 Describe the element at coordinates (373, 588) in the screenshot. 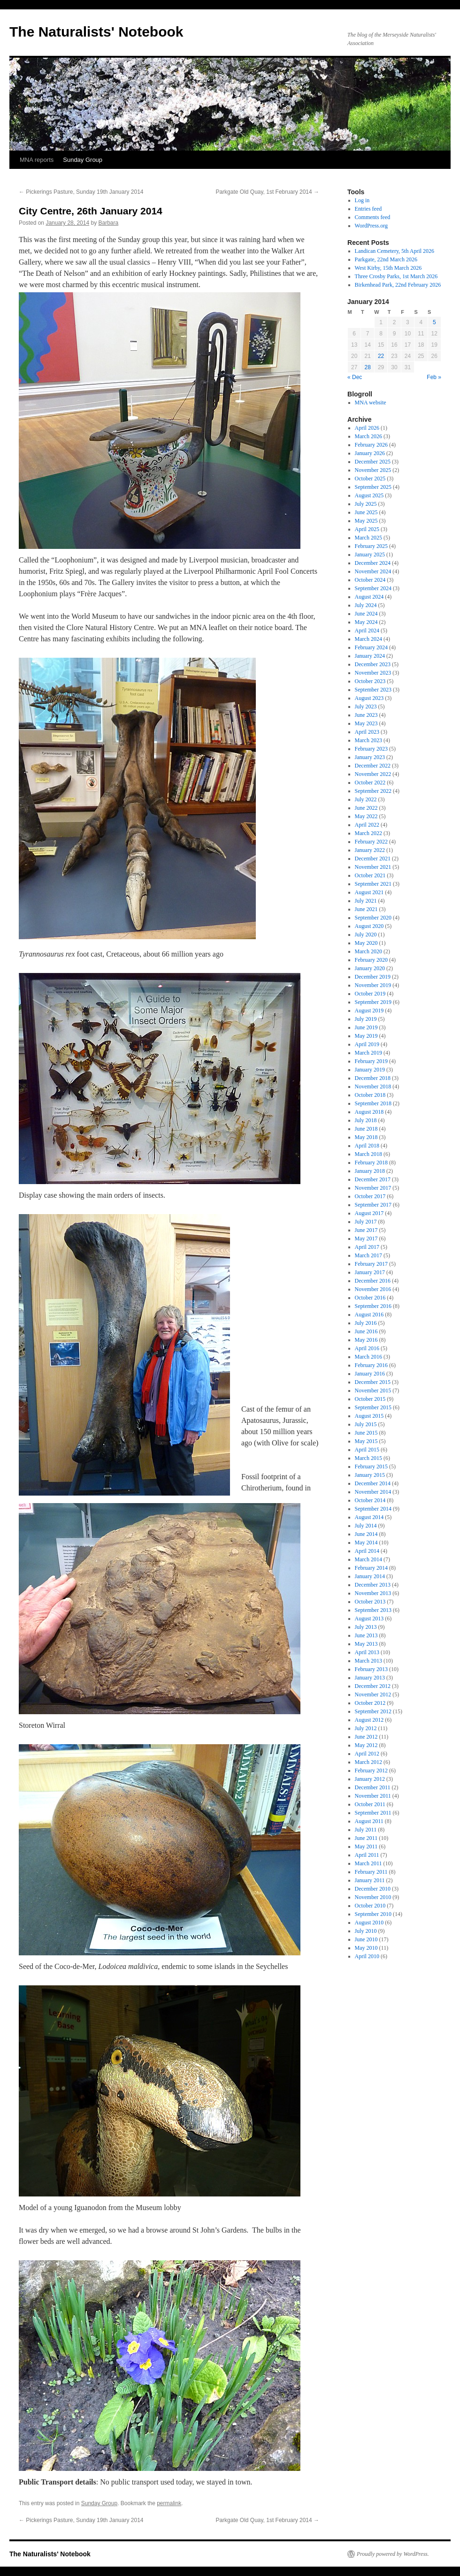

I see `September 2024` at that location.